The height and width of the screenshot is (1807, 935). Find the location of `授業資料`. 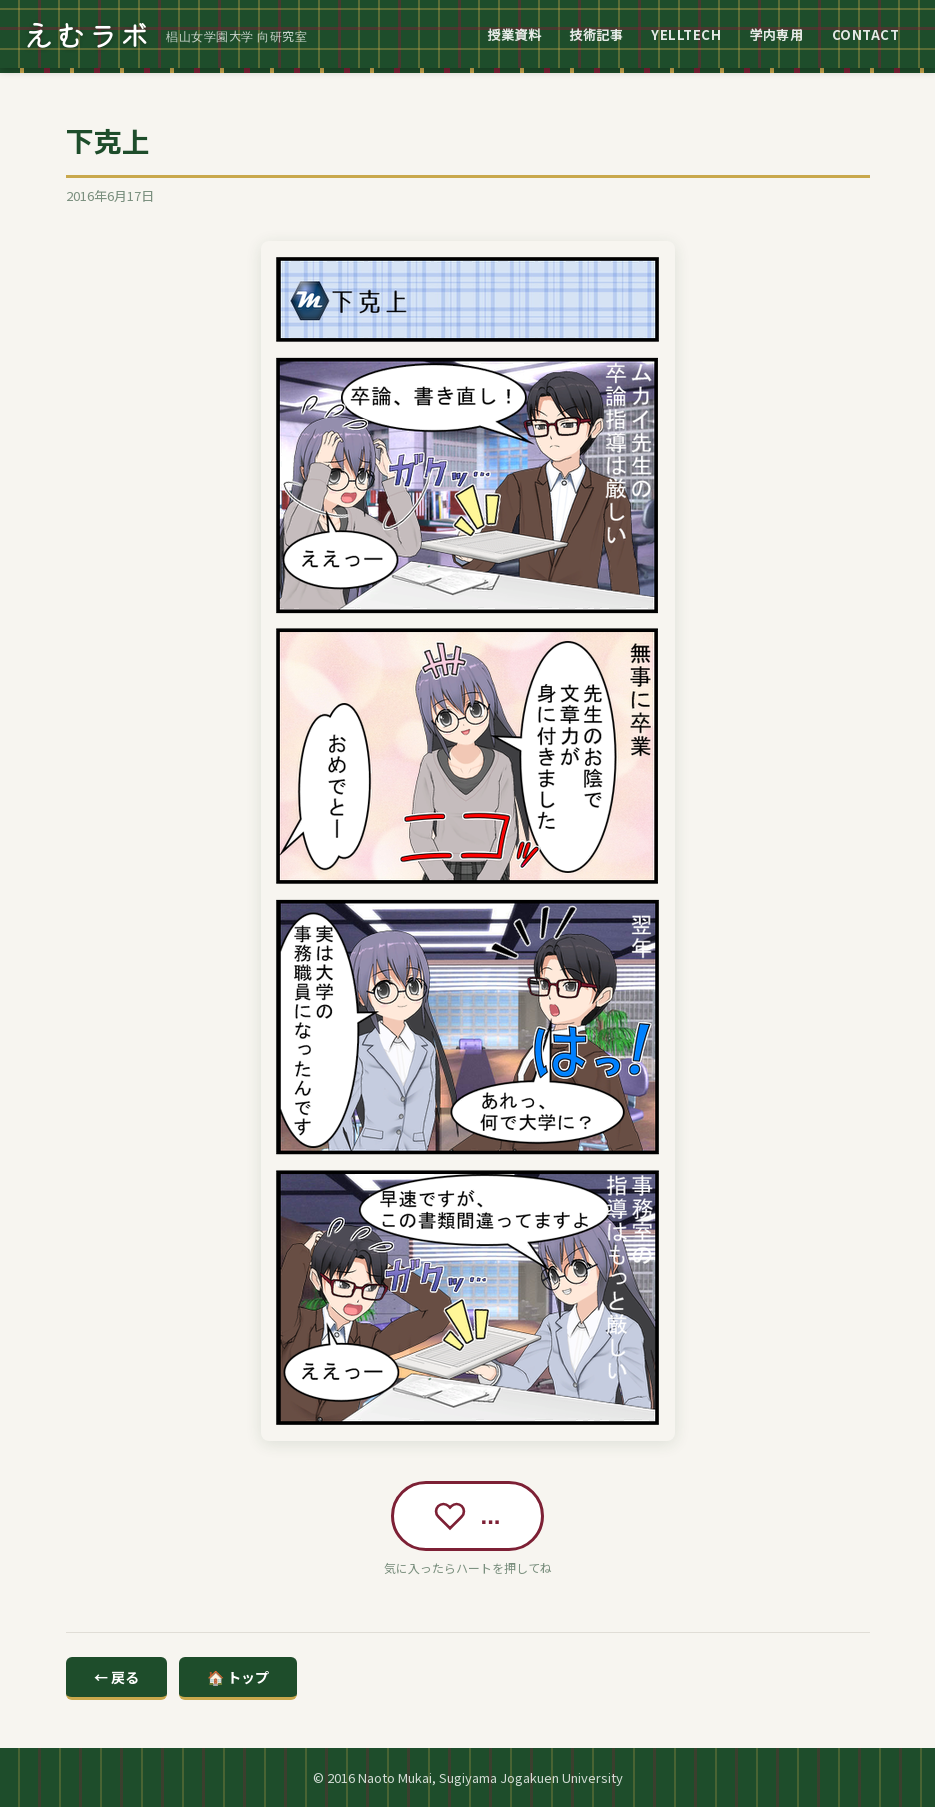

授業資料 is located at coordinates (514, 34).